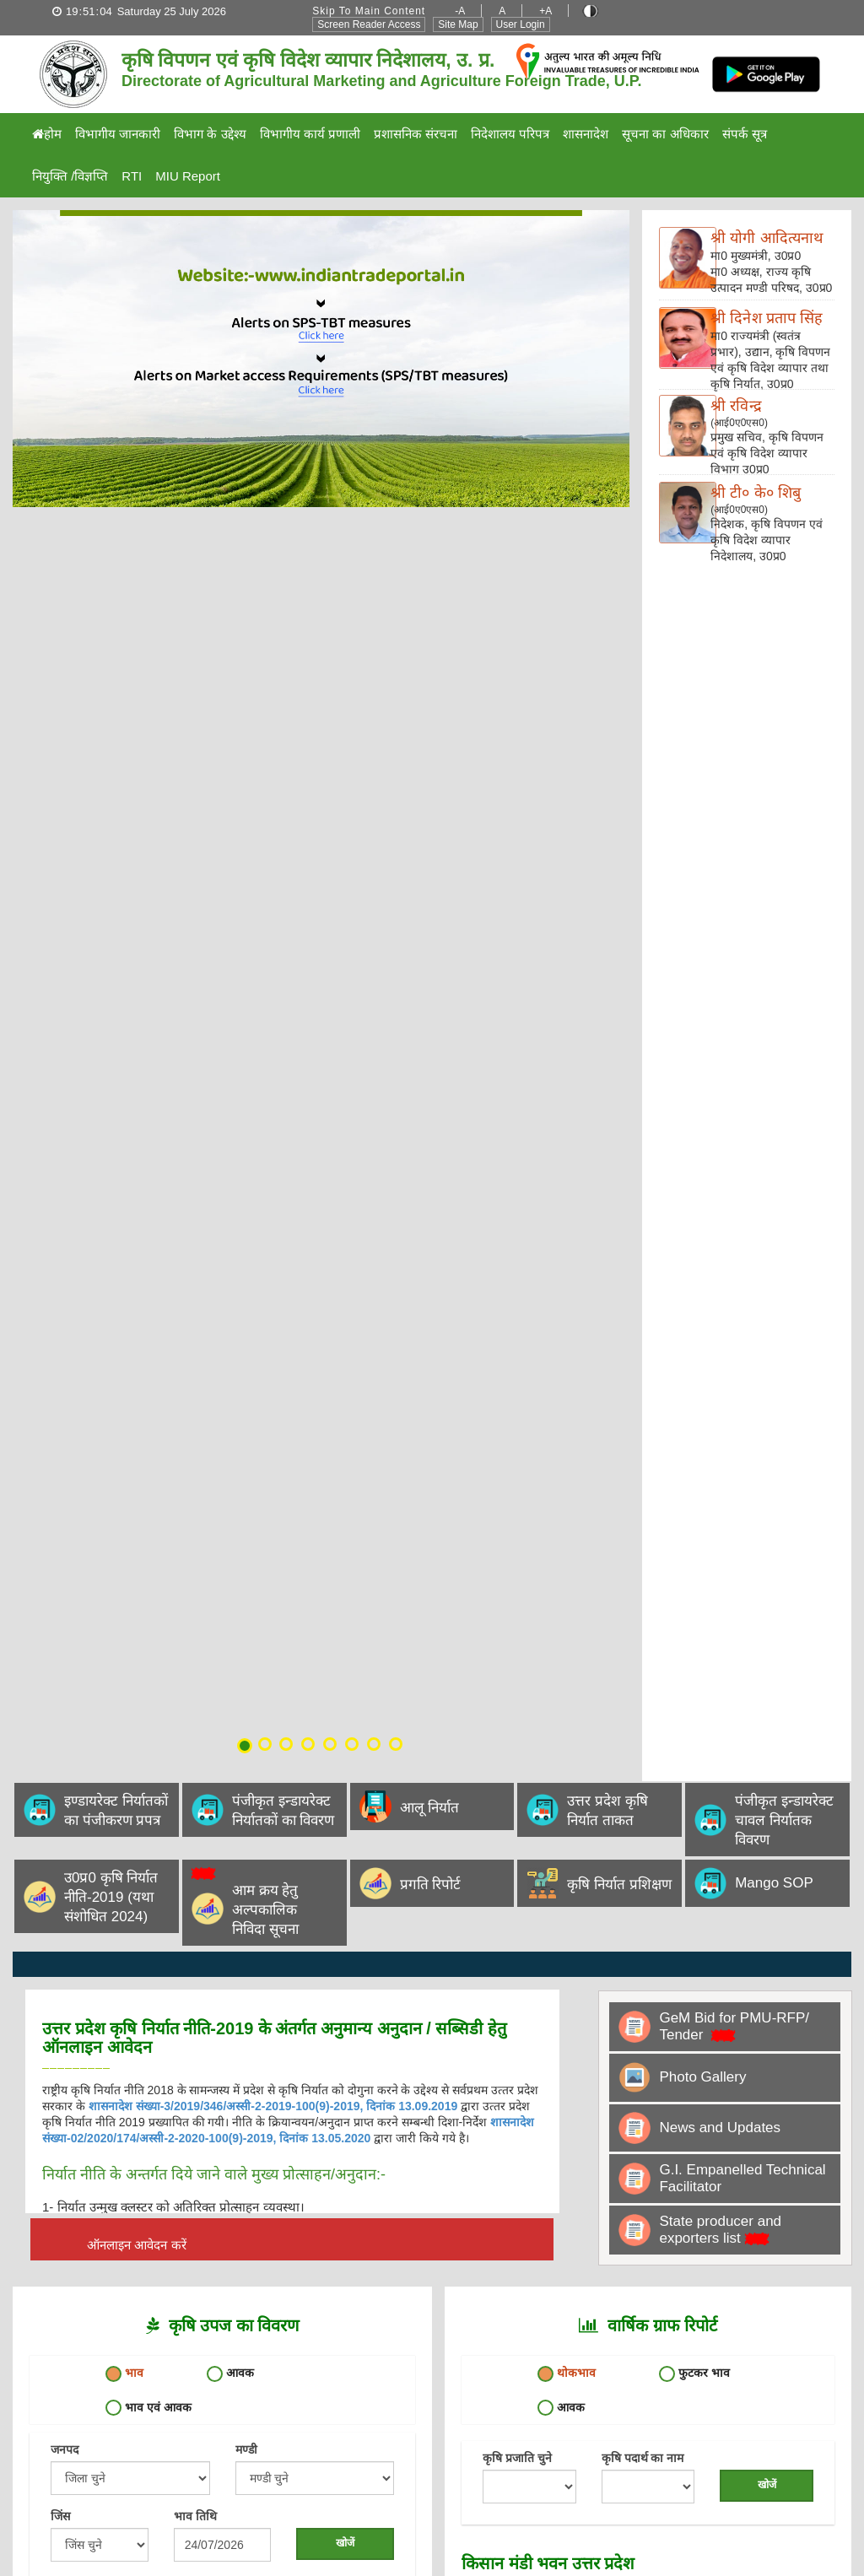 The image size is (864, 2576). I want to click on जनपद, so click(64, 2449).